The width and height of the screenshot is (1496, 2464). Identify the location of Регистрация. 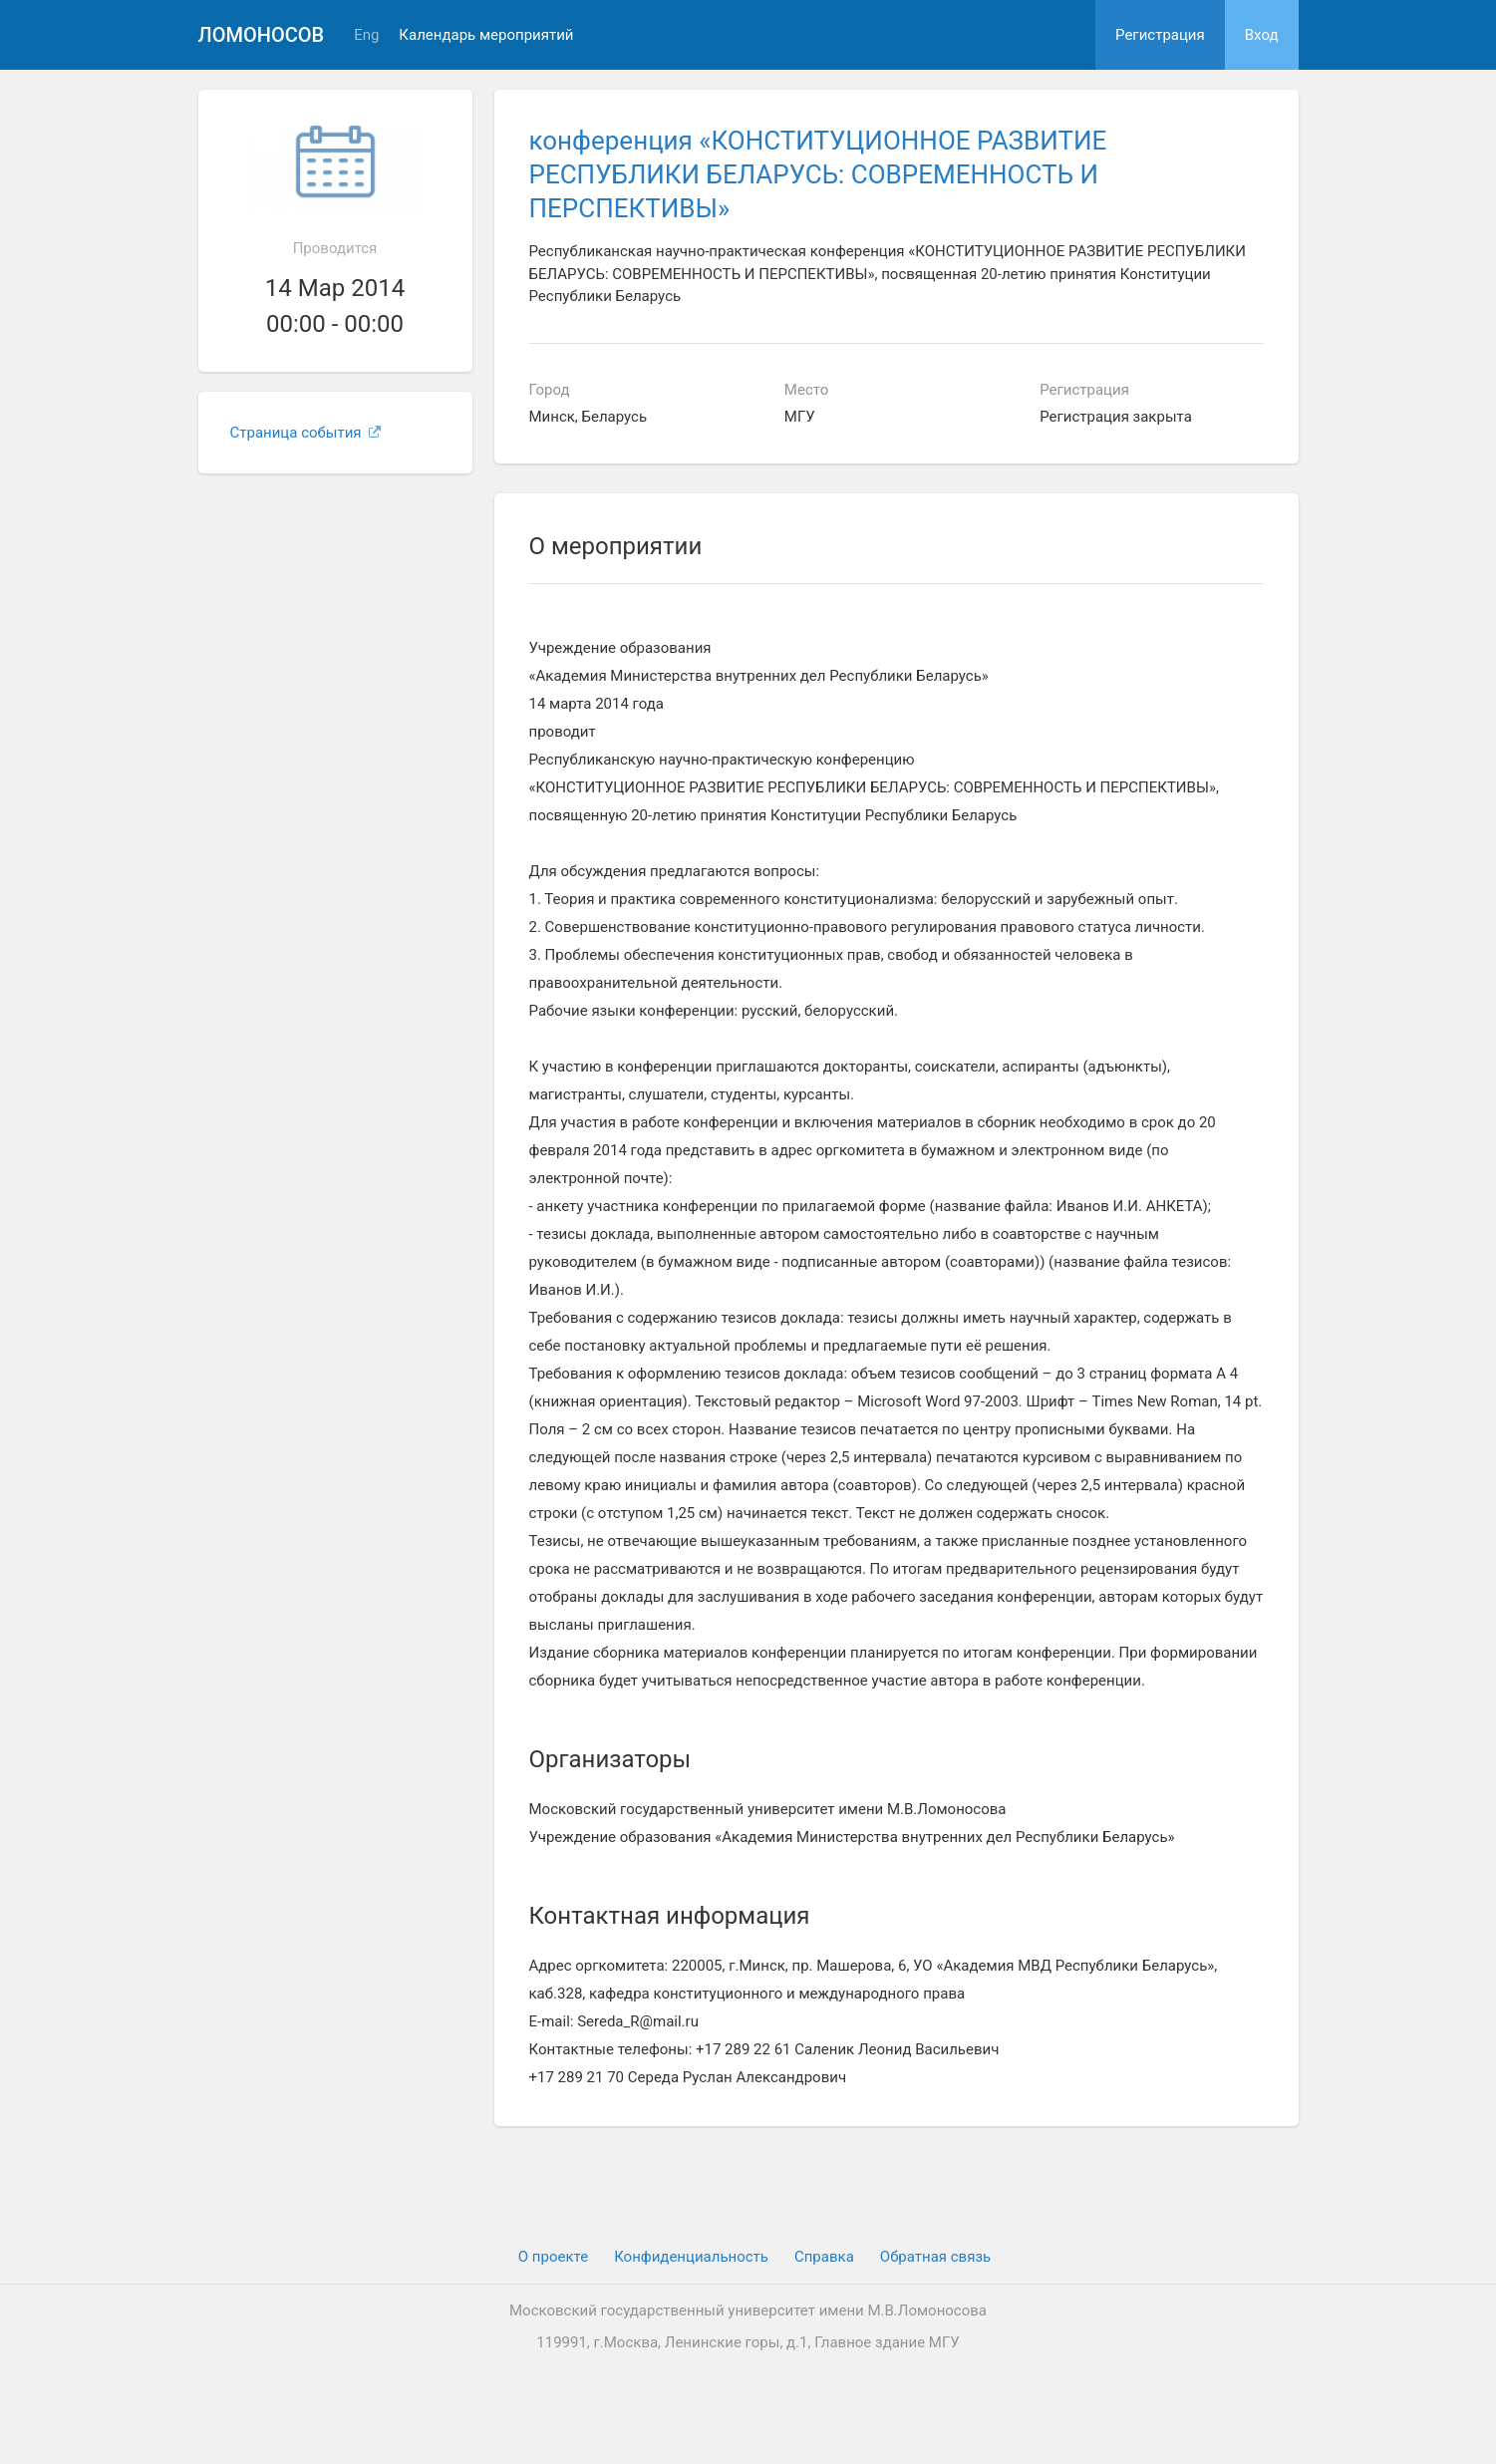
(1160, 35).